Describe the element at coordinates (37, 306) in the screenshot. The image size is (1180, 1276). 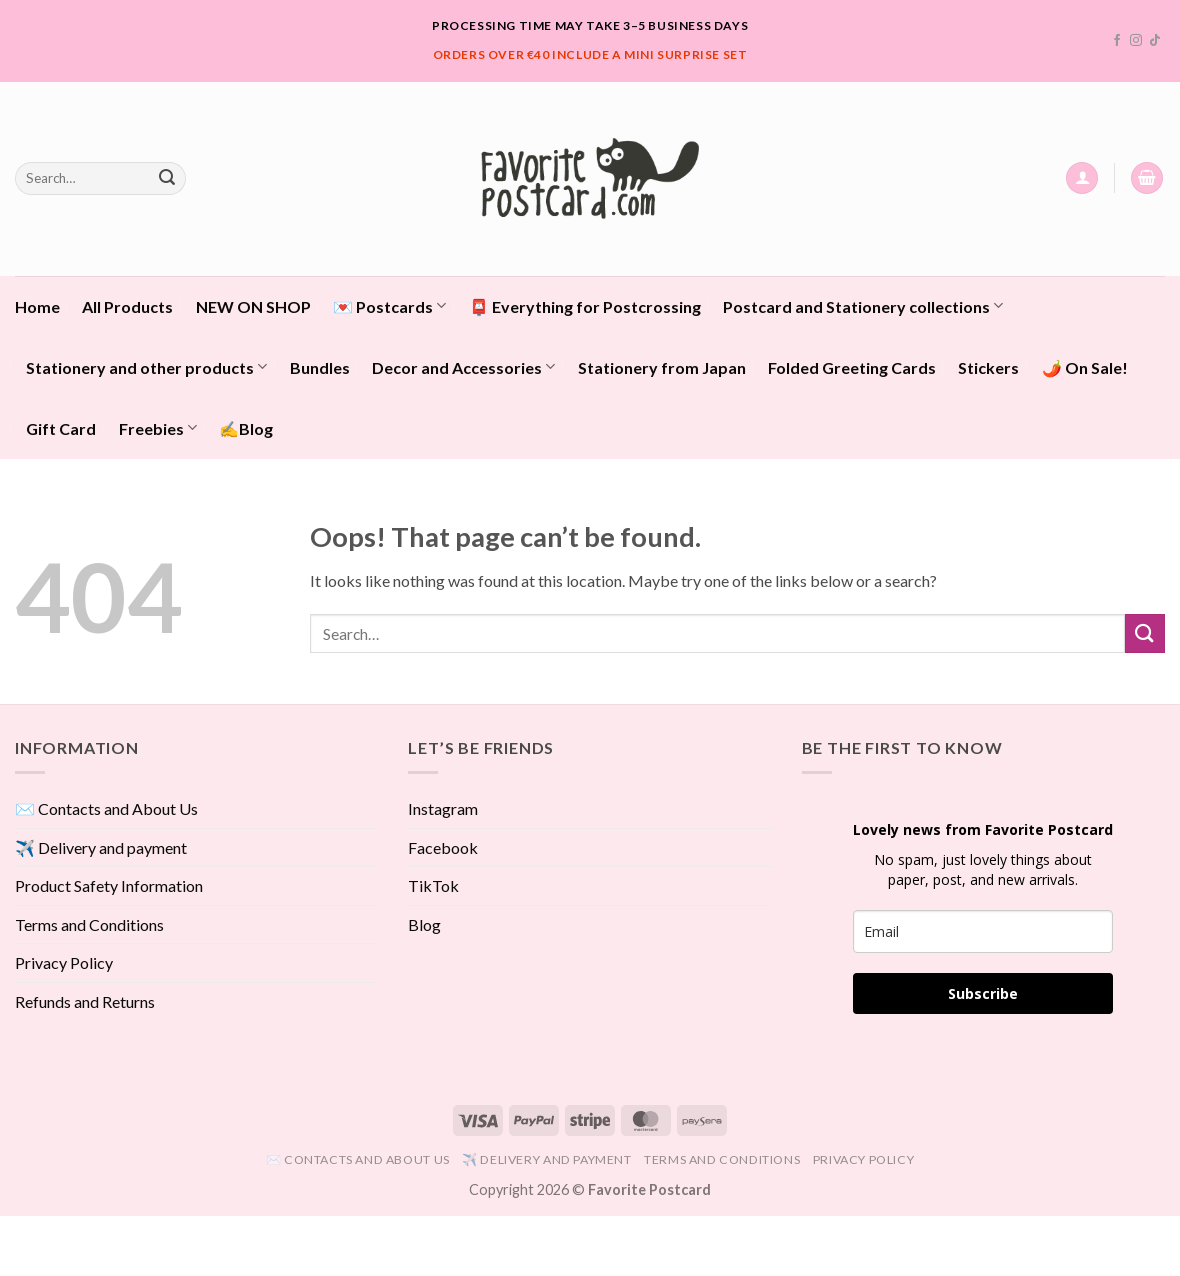
I see `Home` at that location.